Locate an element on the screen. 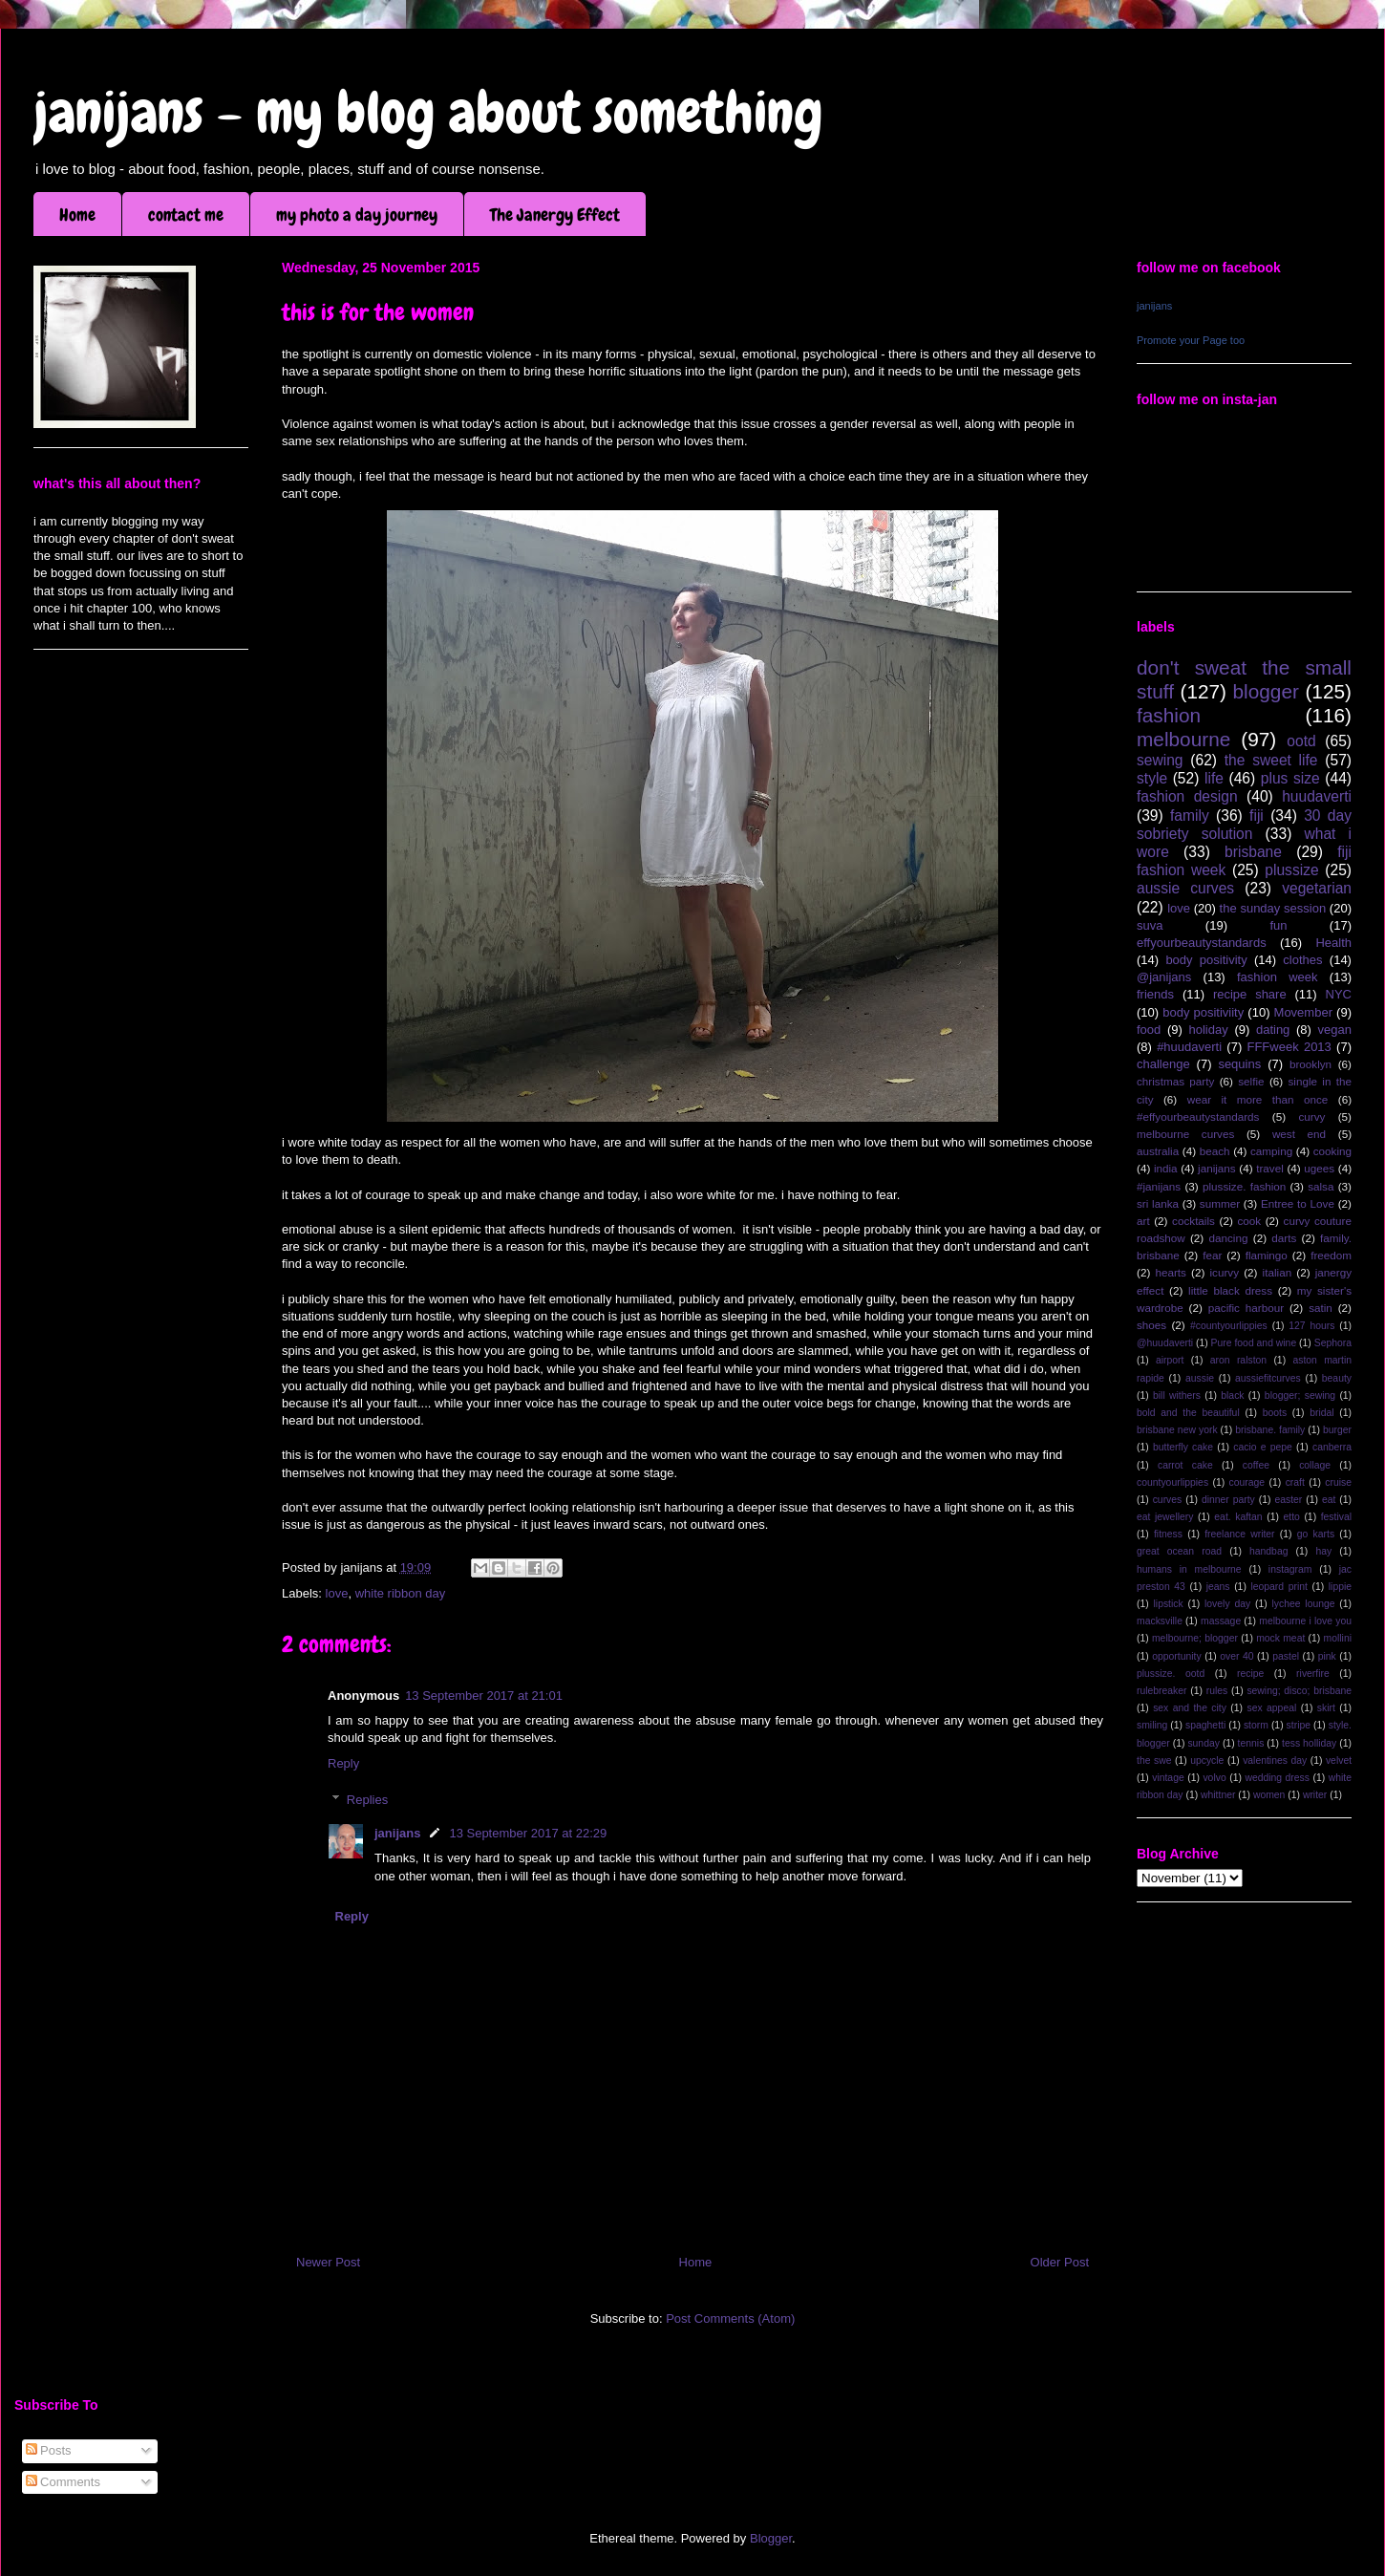 The image size is (1385, 2576). lychee lounge is located at coordinates (1302, 1604).